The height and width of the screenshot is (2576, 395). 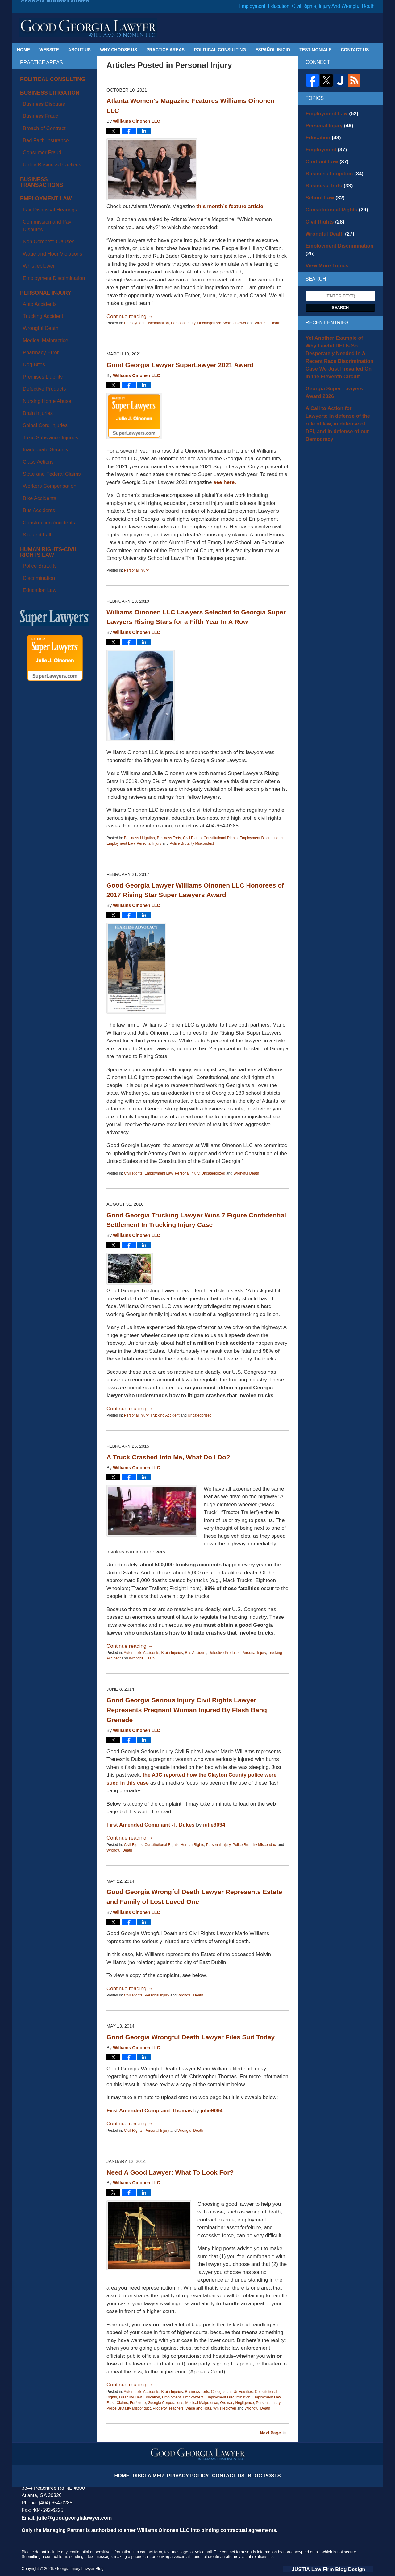 I want to click on Consumer Fraud, so click(x=36, y=126).